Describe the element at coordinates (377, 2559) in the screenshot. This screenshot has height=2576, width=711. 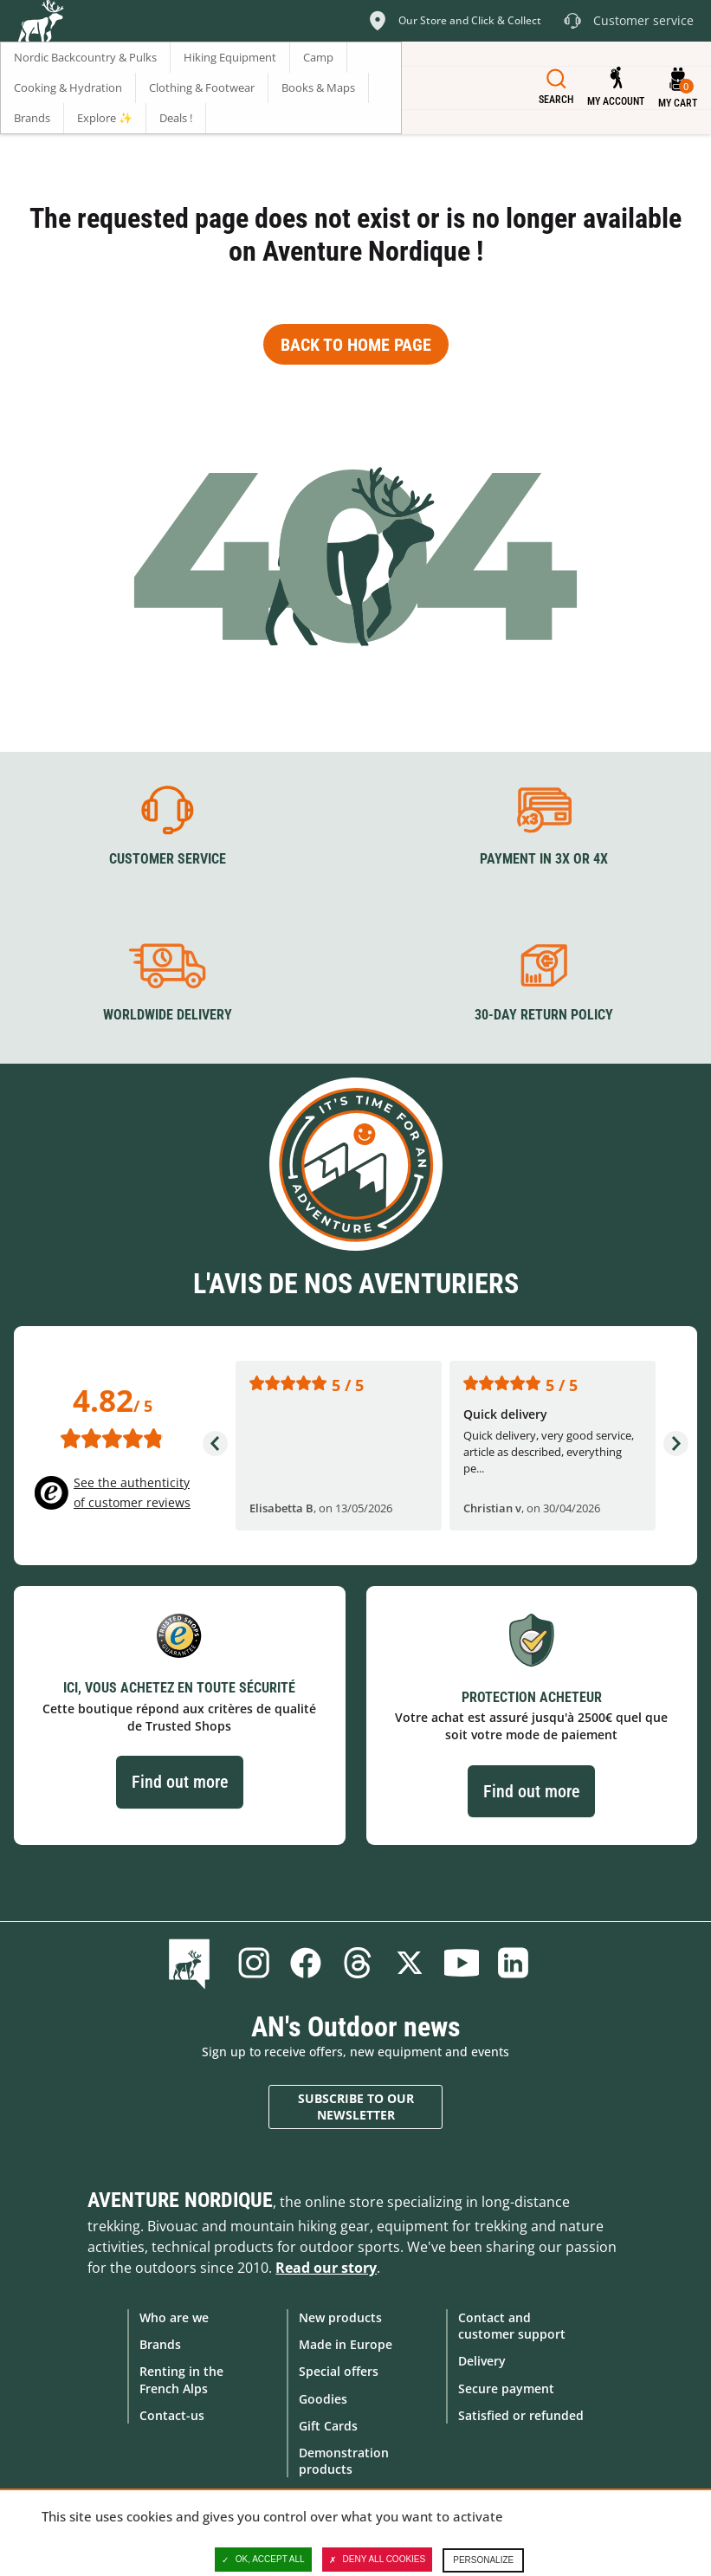
I see `Deny all cookies` at that location.